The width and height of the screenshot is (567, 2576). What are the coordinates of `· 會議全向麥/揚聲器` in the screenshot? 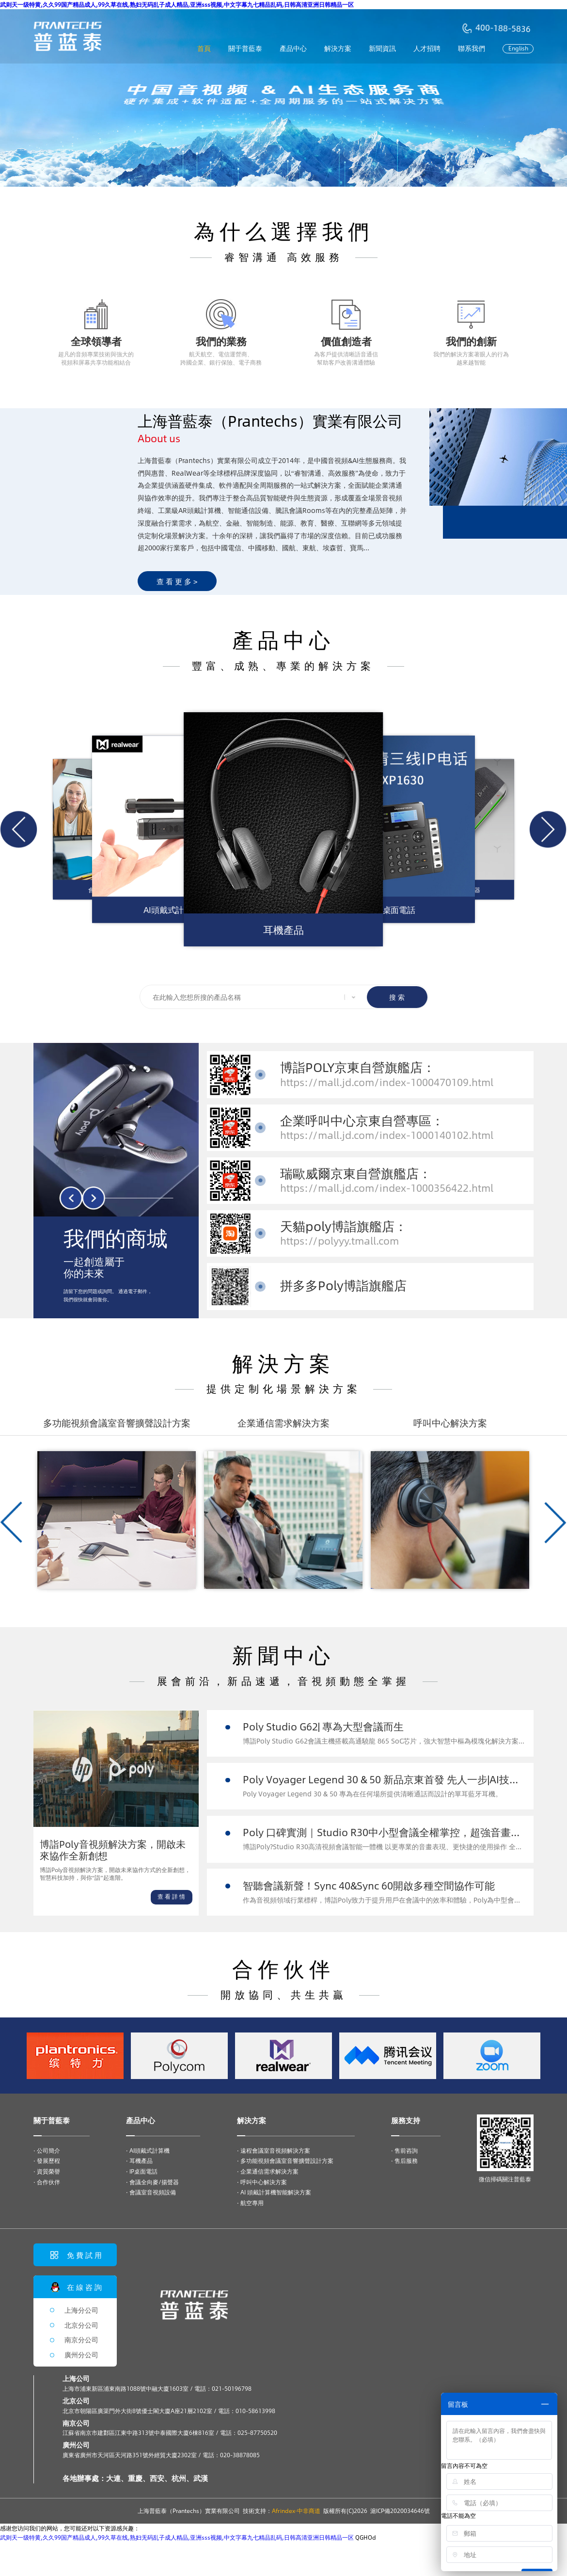 It's located at (152, 2181).